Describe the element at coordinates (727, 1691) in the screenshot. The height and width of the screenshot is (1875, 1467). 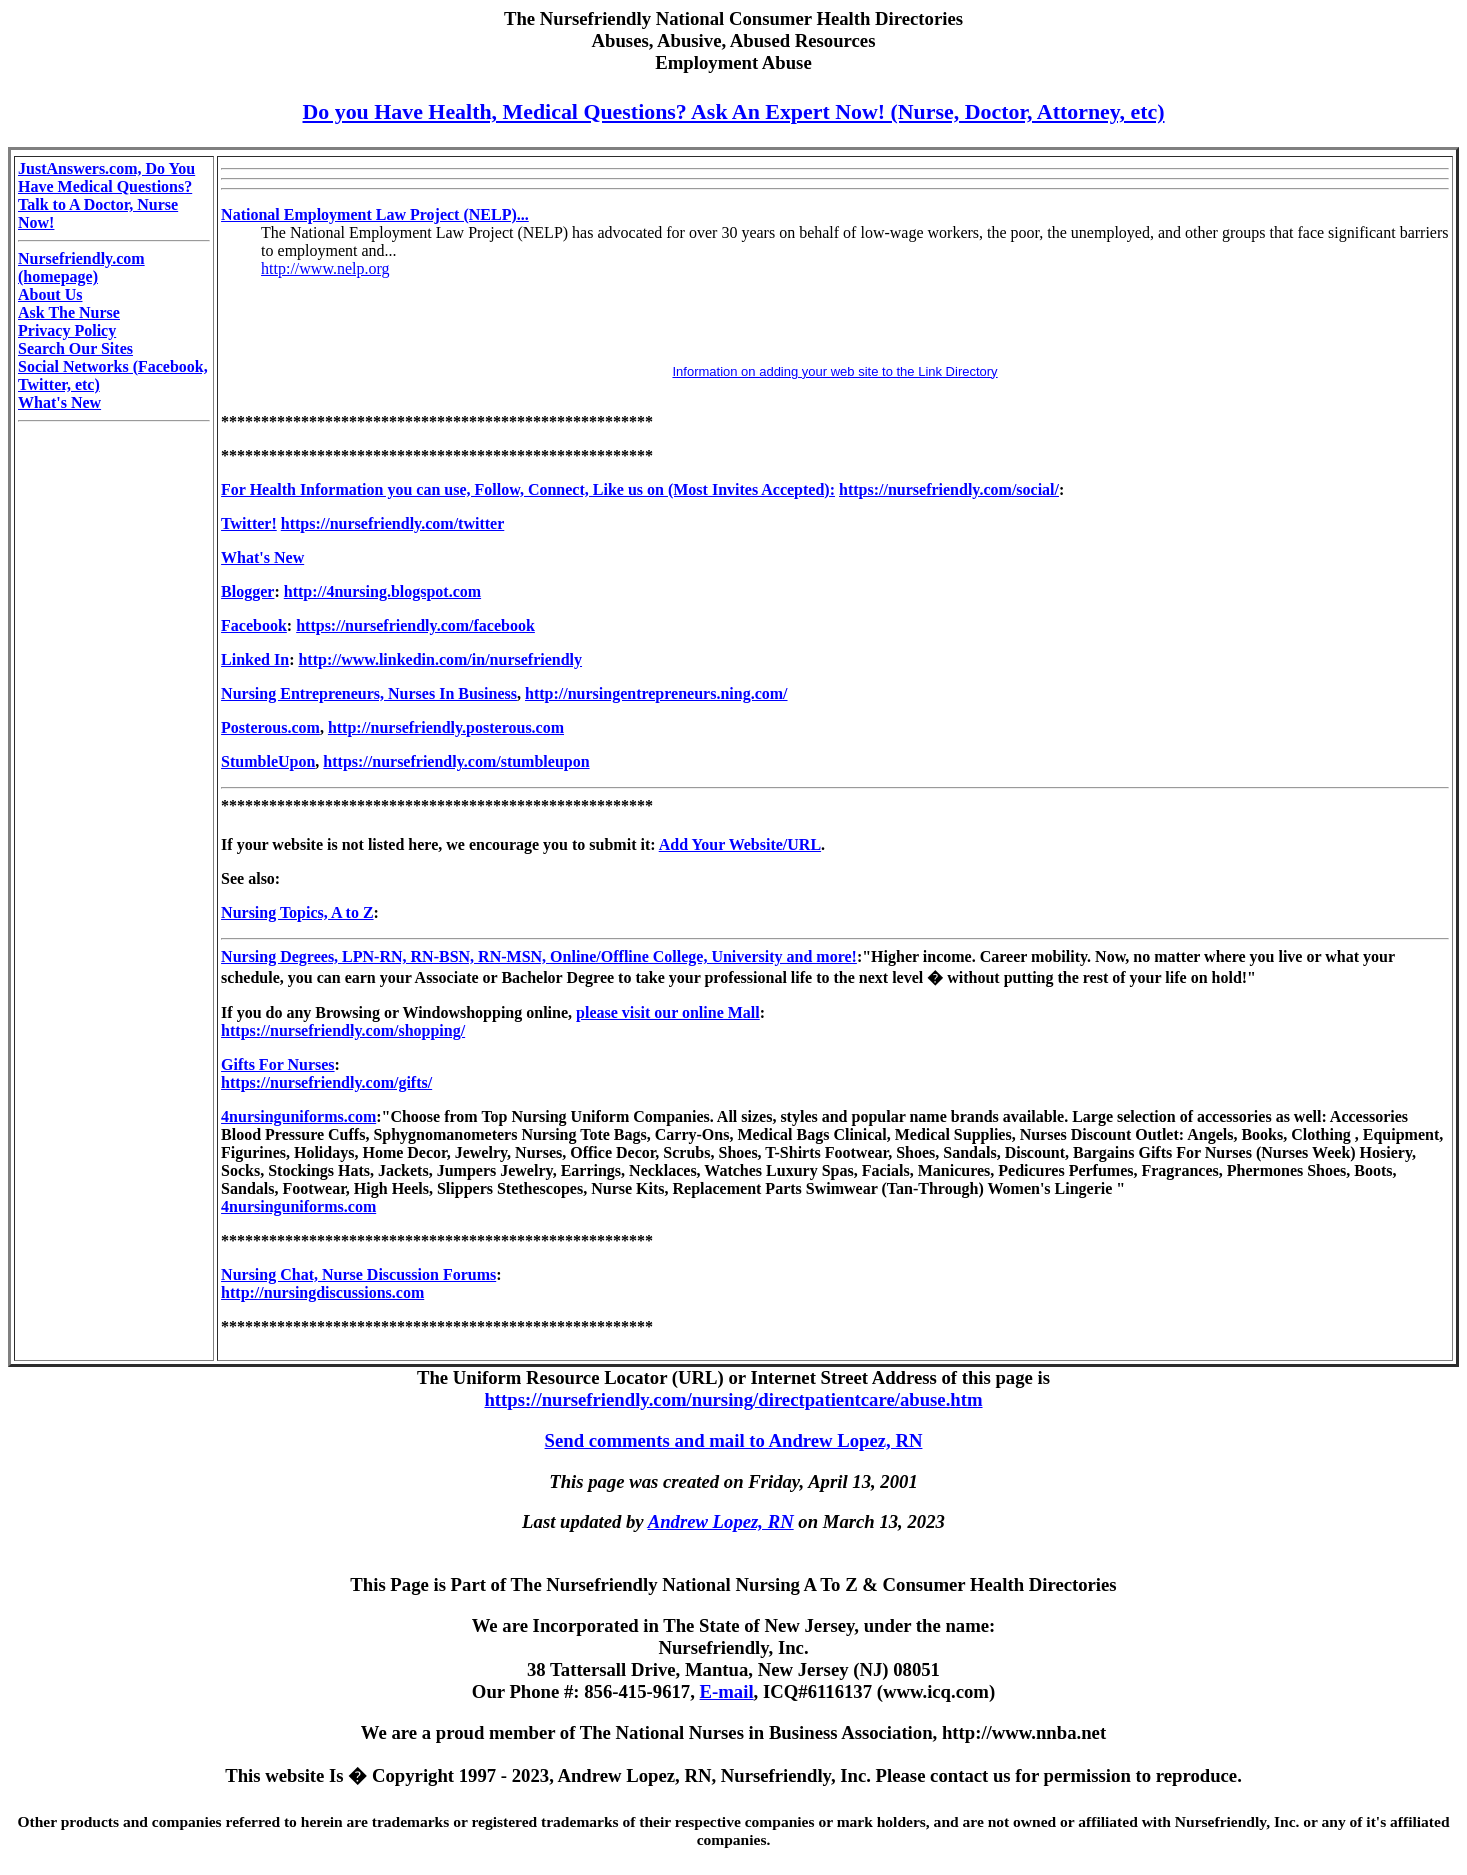
I see `E-mail` at that location.